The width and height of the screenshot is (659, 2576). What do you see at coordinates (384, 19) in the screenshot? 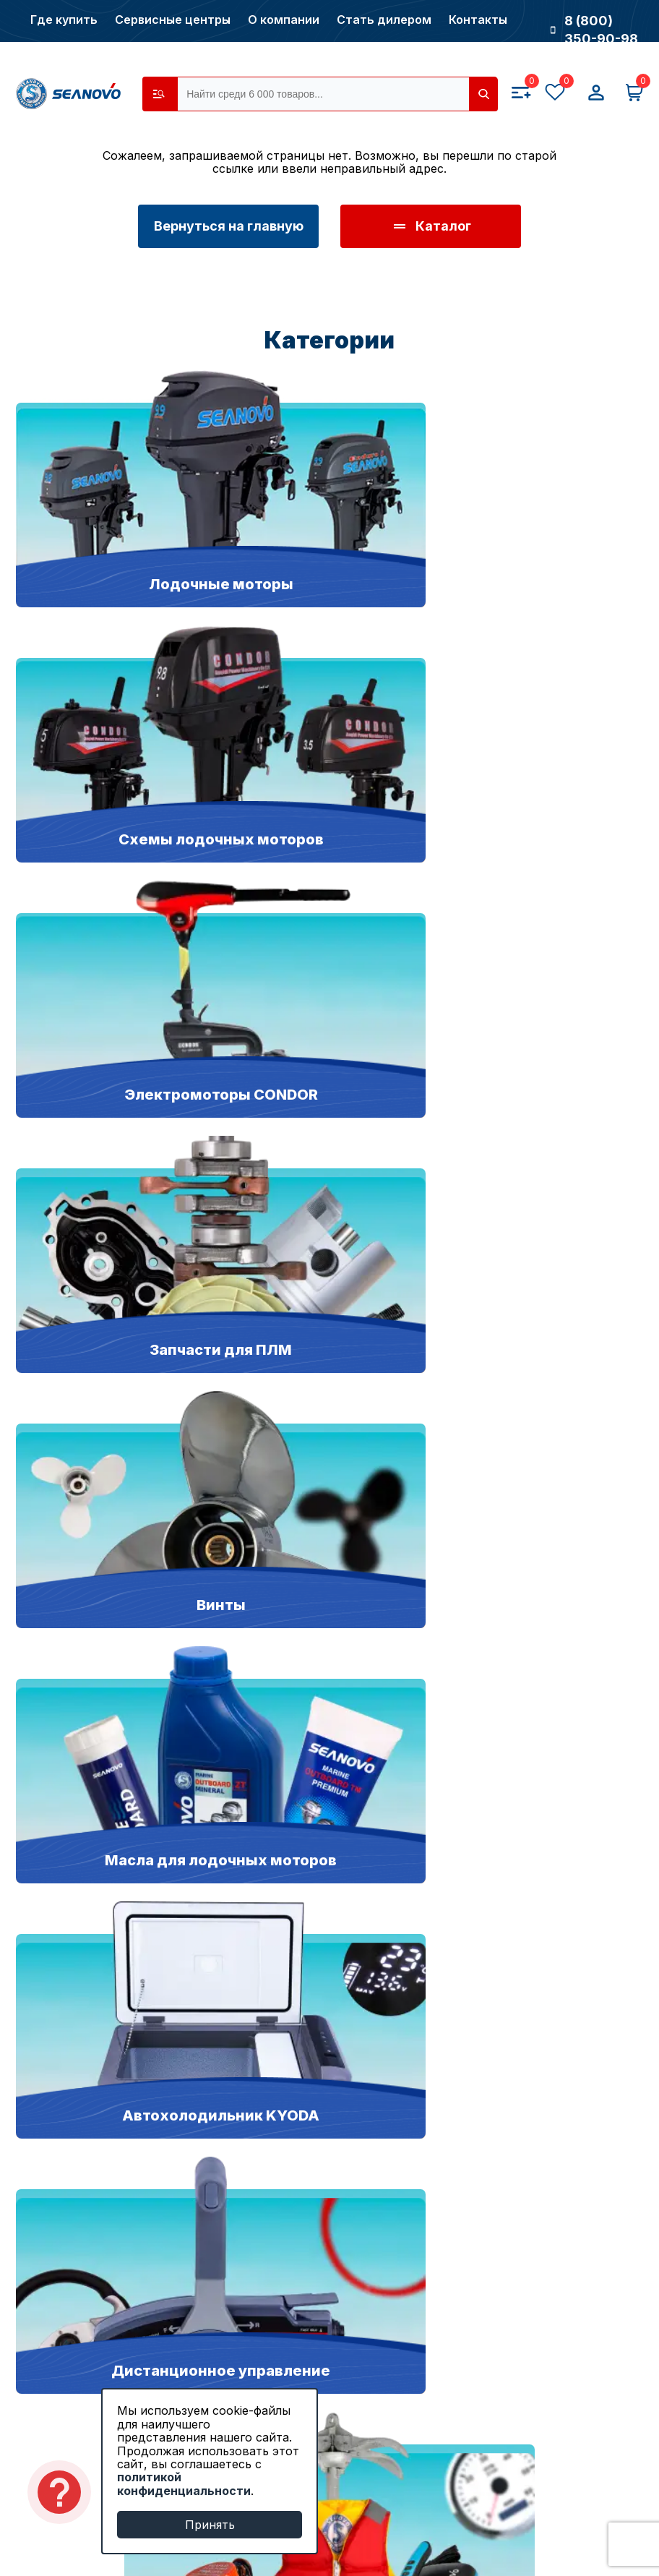
I see `Стать дилером` at bounding box center [384, 19].